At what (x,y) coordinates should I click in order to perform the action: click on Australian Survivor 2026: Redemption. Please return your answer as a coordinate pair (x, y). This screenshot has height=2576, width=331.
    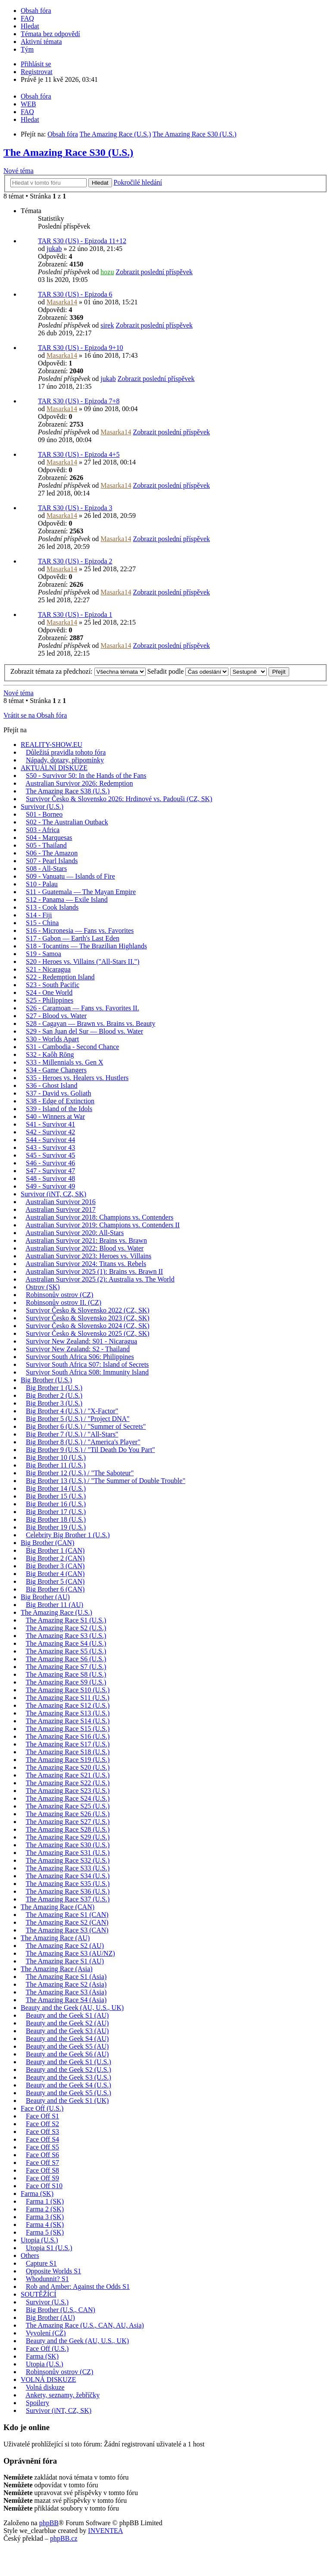
    Looking at the image, I should click on (79, 783).